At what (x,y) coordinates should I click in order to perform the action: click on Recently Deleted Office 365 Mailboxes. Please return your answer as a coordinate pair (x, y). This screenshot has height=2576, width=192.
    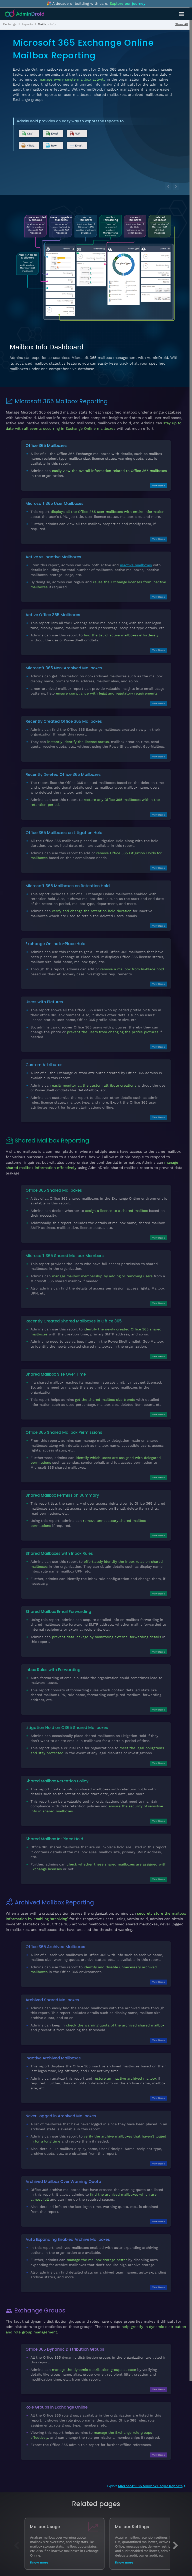
    Looking at the image, I should click on (63, 774).